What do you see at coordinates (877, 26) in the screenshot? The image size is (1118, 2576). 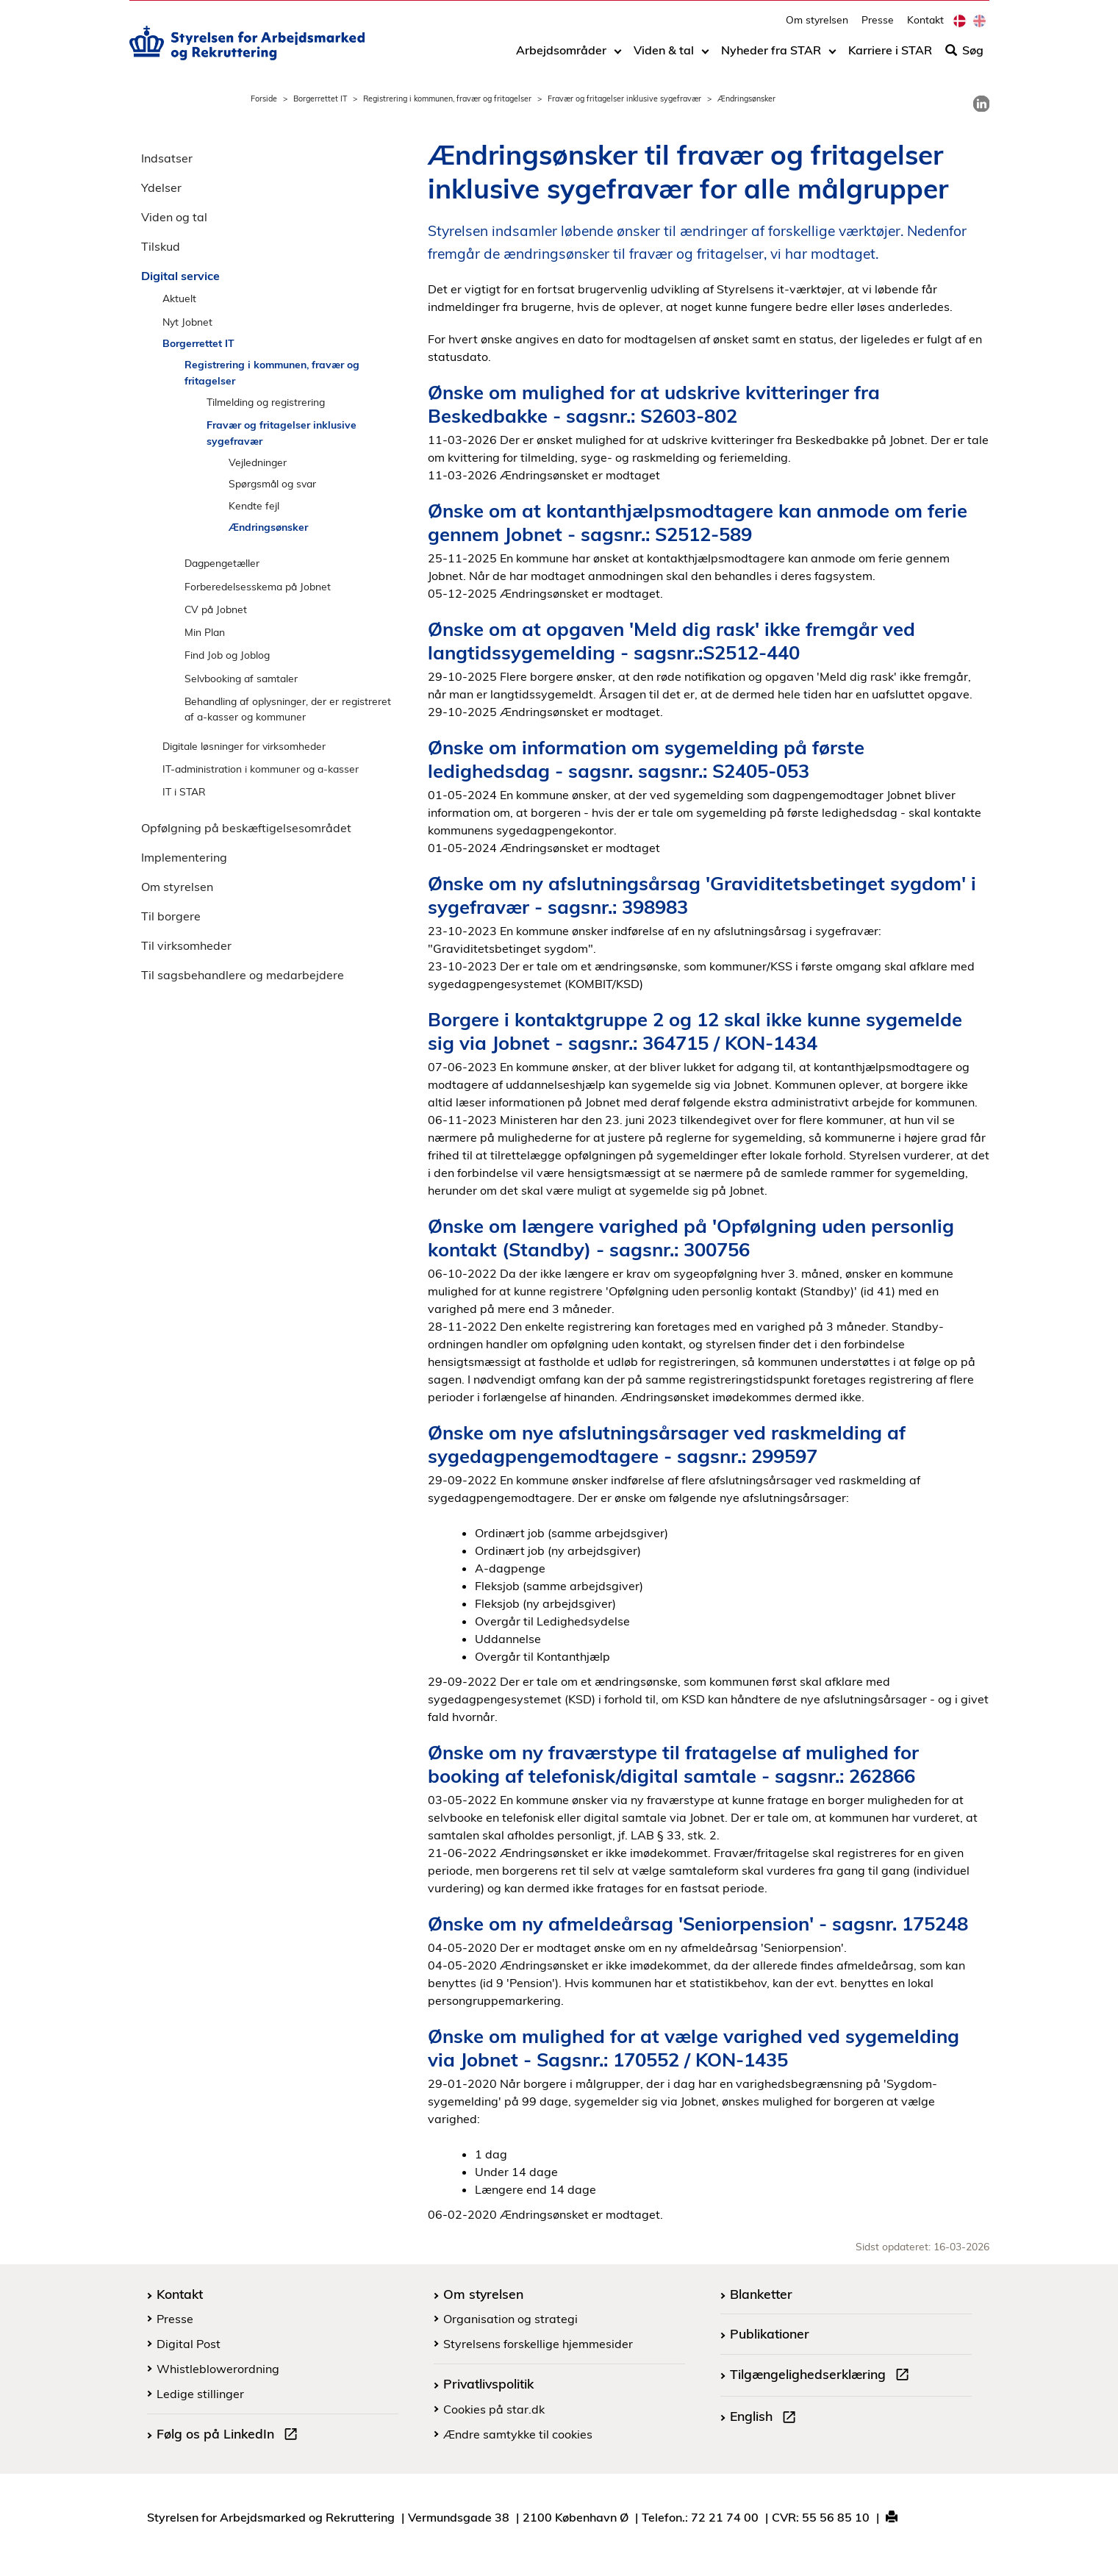 I see `Presse` at bounding box center [877, 26].